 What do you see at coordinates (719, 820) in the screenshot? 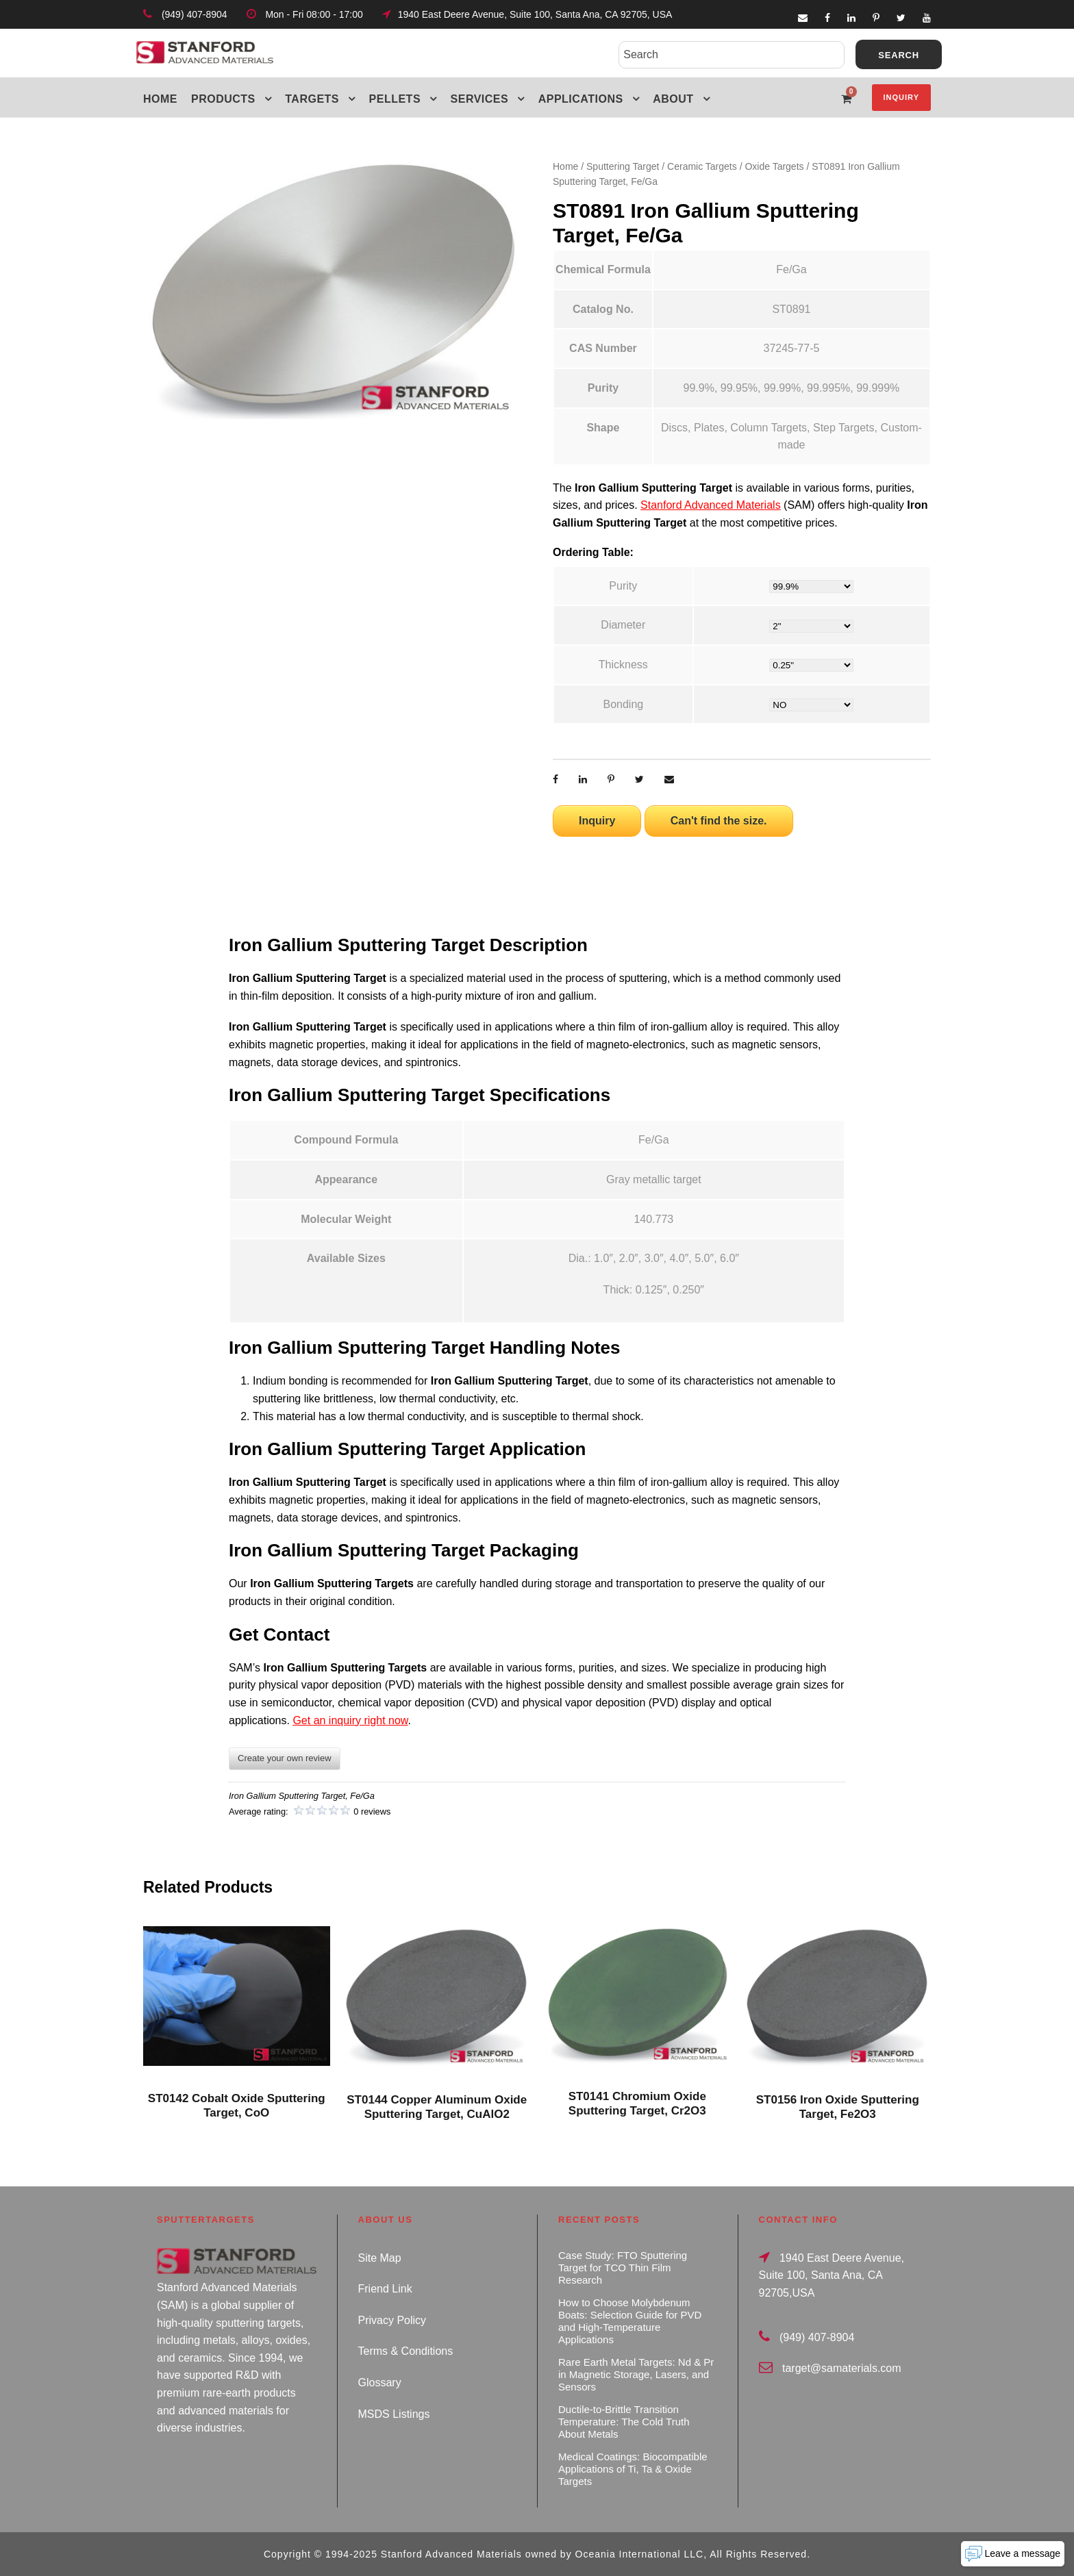
I see `Can't find the size.` at bounding box center [719, 820].